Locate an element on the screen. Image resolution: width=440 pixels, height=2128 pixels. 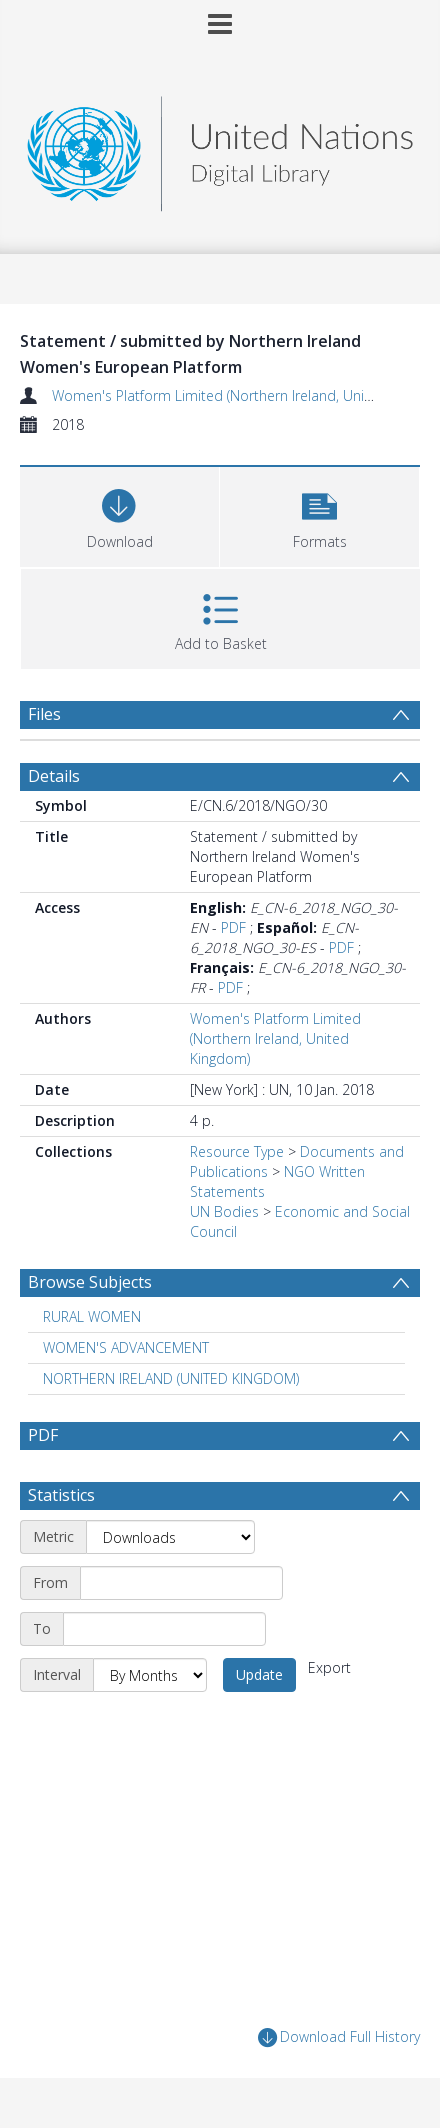
[Start date] is located at coordinates (181, 1583).